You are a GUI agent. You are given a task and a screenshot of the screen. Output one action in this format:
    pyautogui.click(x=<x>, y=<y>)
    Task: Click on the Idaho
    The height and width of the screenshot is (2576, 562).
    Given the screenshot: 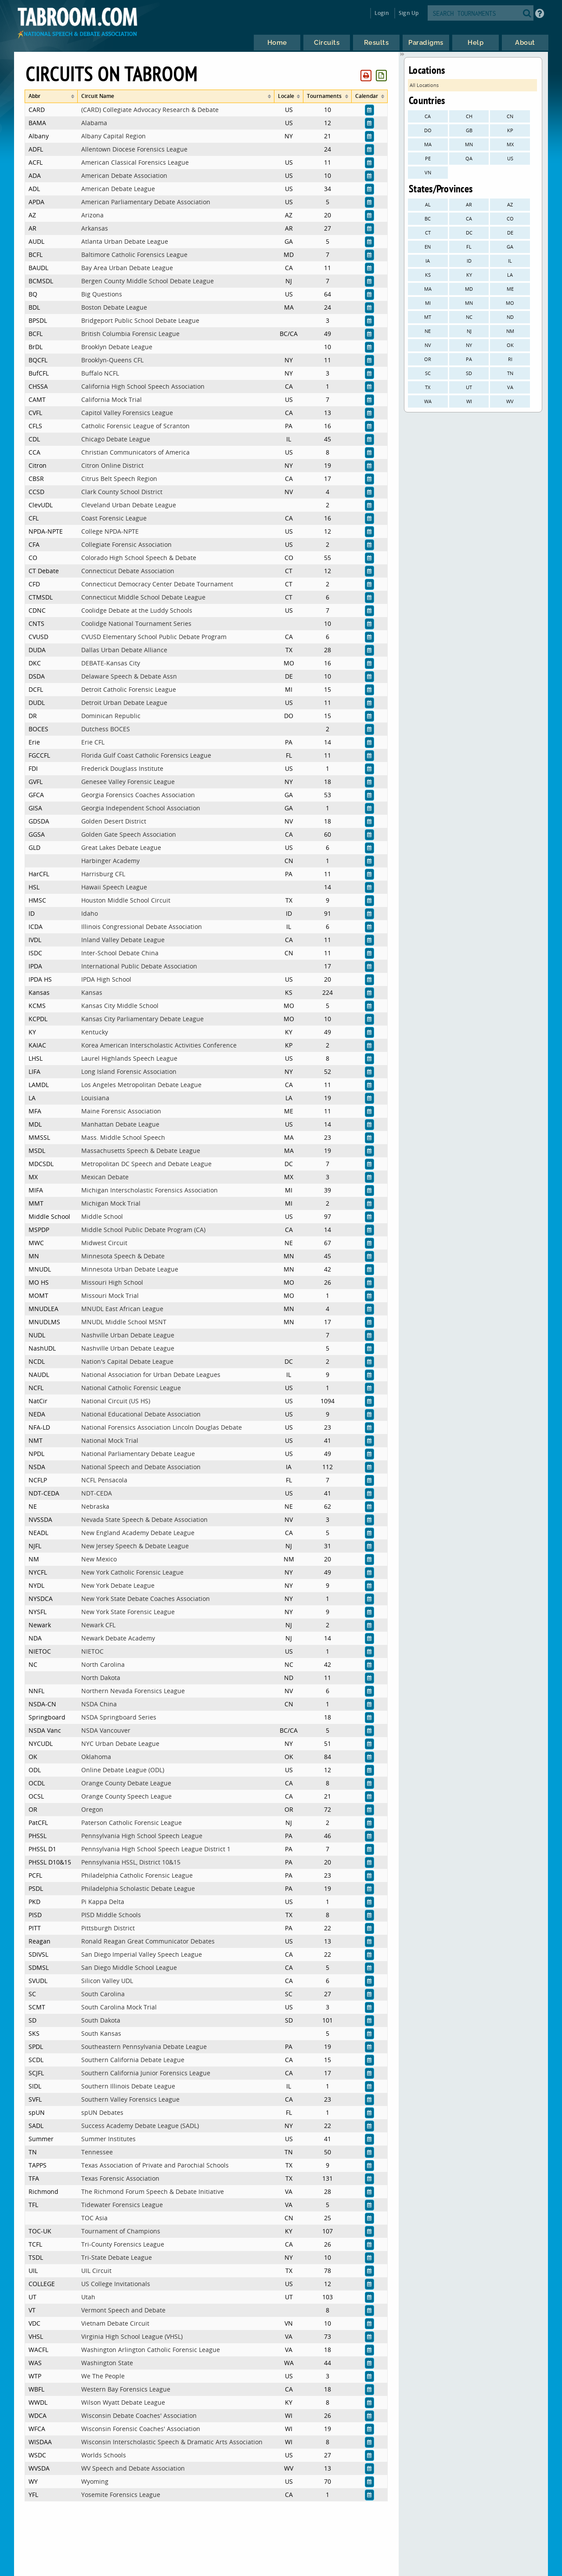 What is the action you would take?
    pyautogui.click(x=89, y=913)
    